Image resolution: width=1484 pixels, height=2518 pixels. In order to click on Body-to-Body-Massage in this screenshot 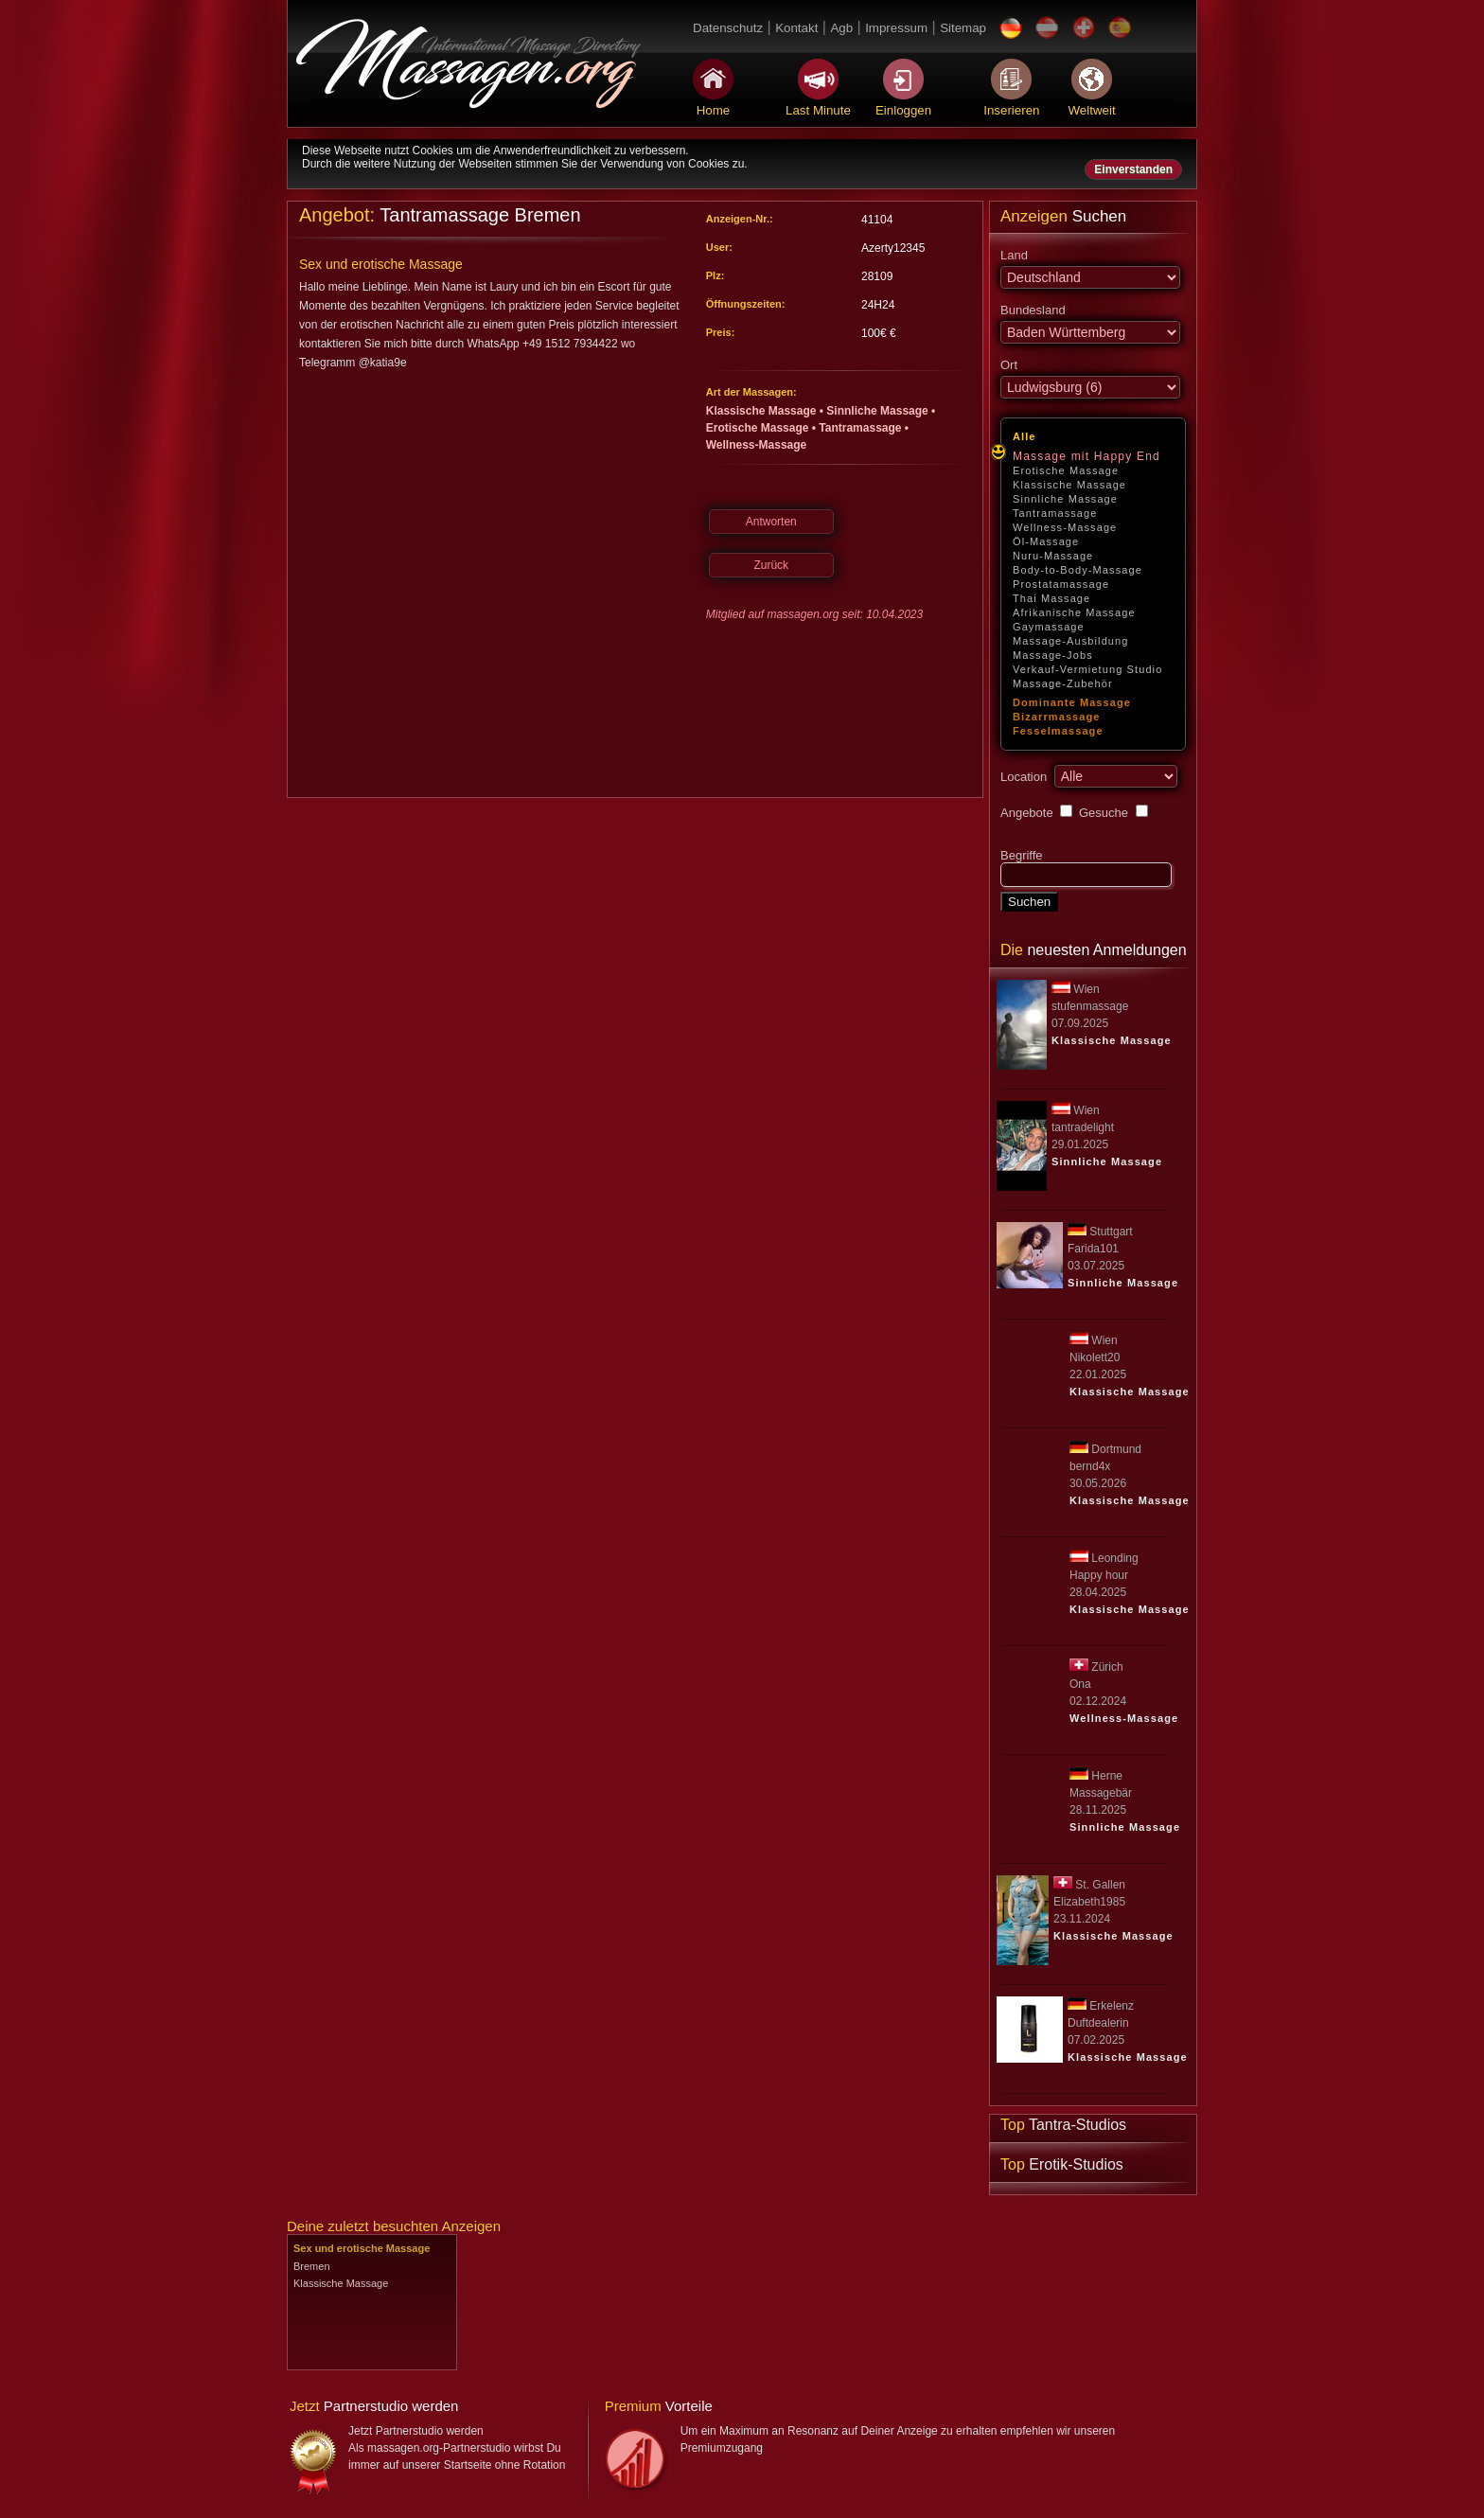, I will do `click(1077, 570)`.